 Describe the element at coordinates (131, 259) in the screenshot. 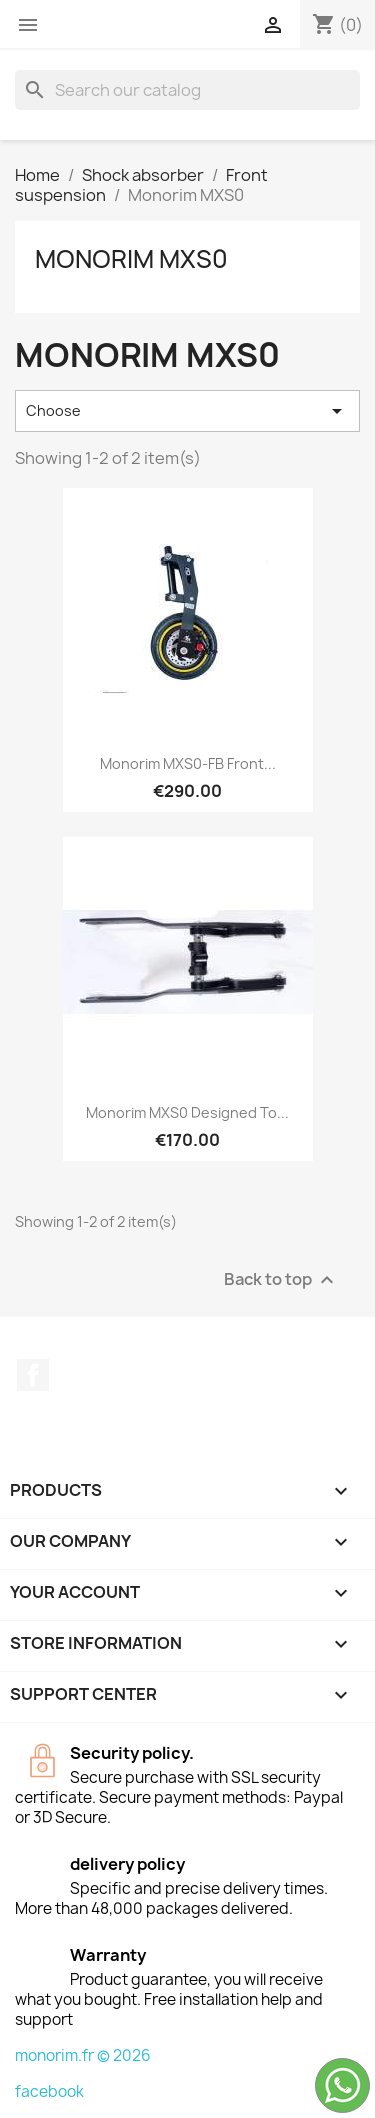

I see `Monorim MXS0` at that location.